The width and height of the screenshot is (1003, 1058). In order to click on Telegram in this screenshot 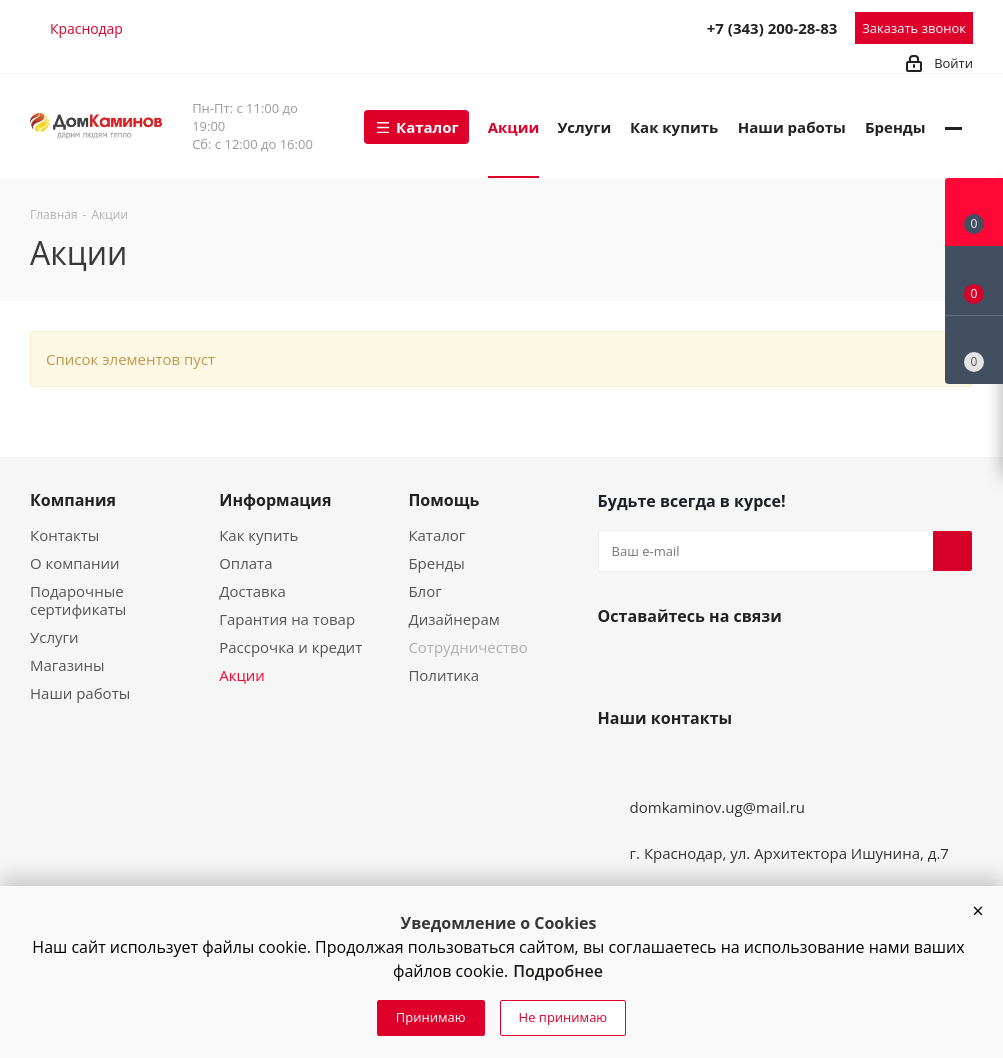, I will do `click(598, 27)`.